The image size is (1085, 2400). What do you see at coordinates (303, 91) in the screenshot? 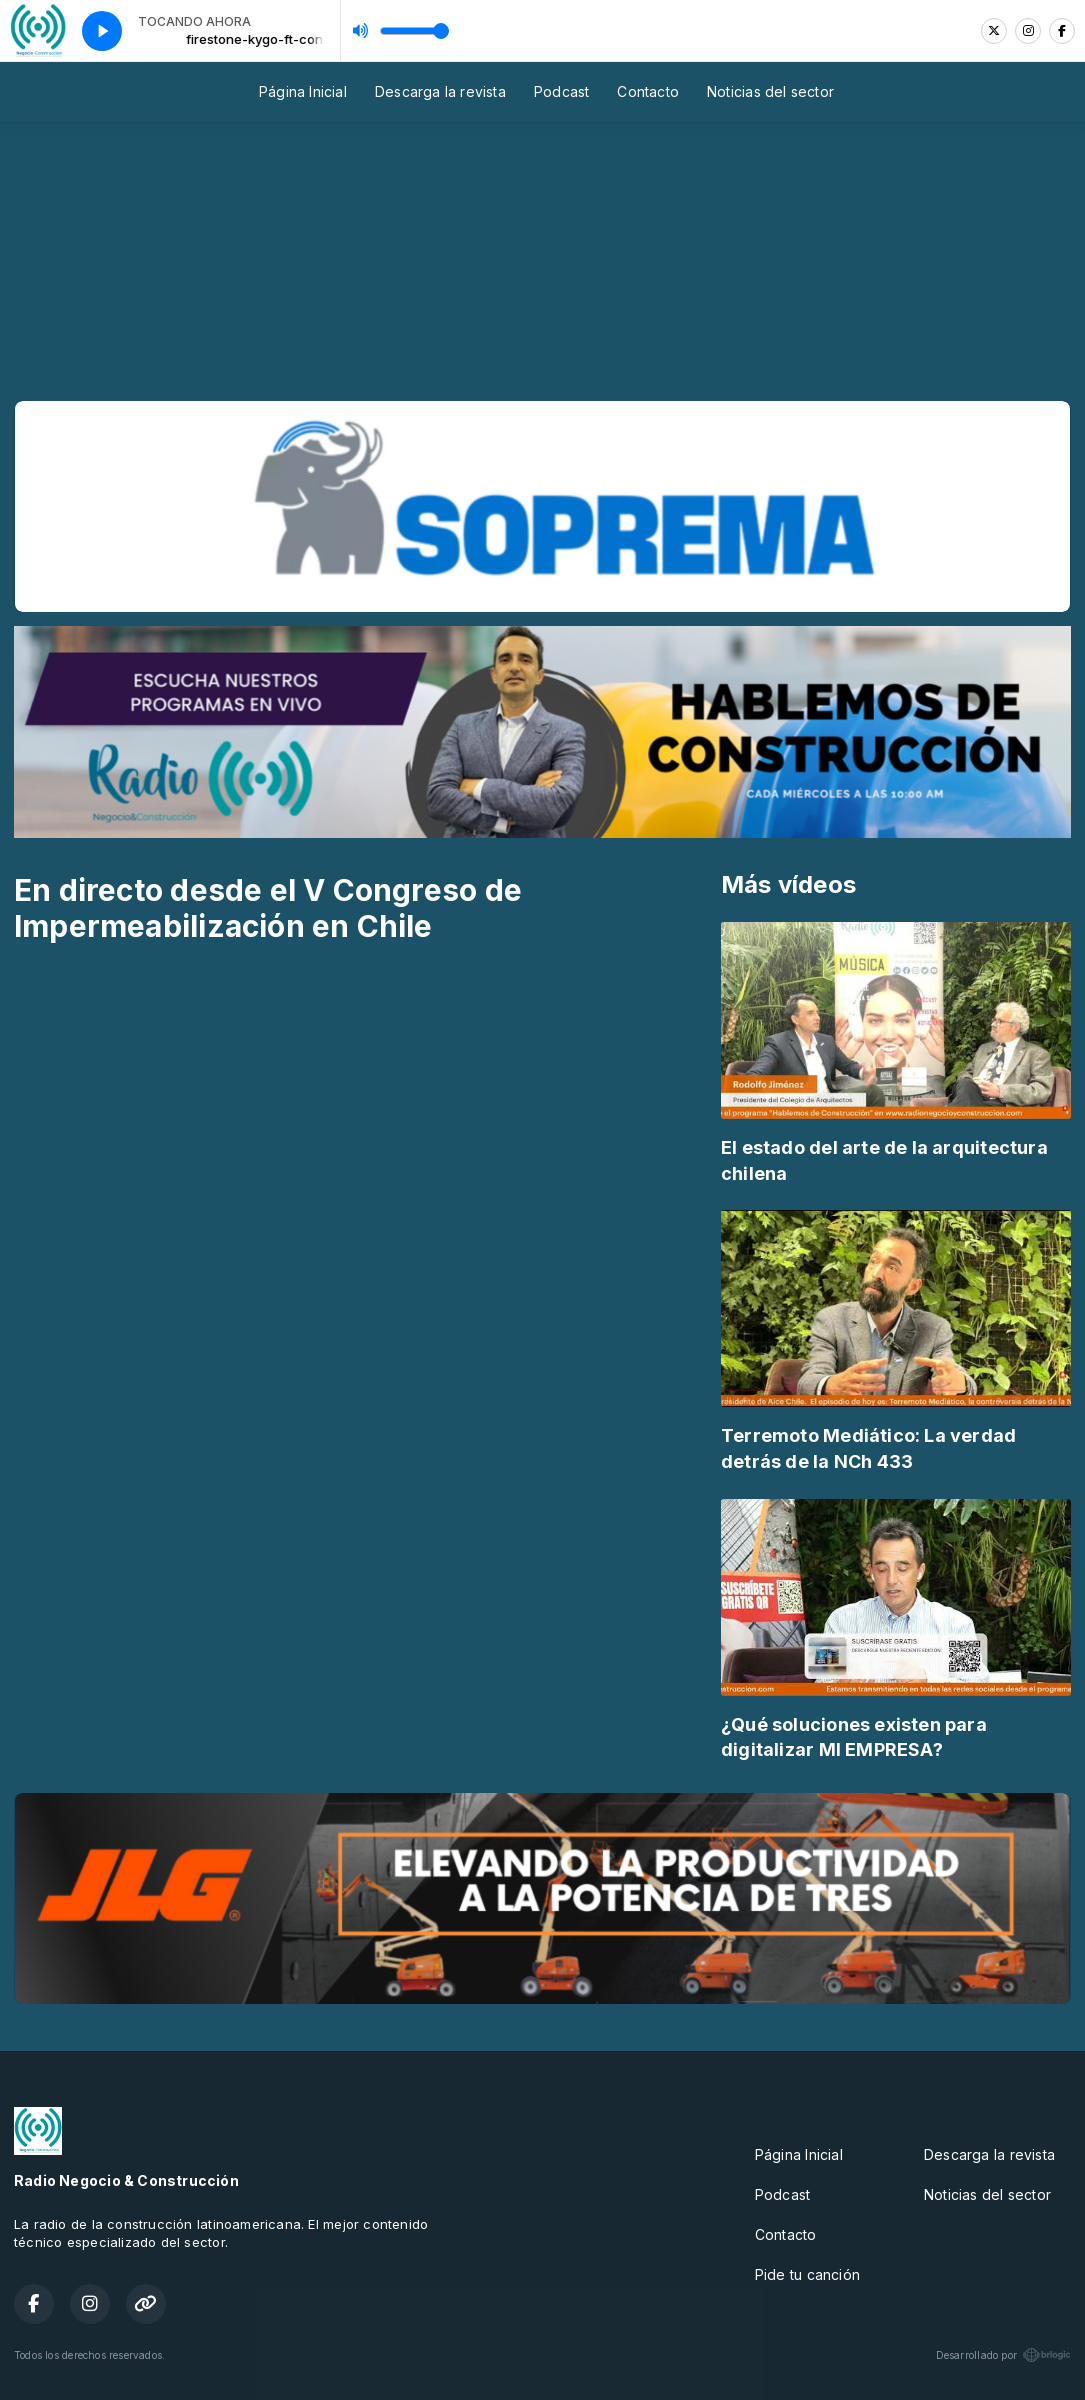
I see `Página Inicial` at bounding box center [303, 91].